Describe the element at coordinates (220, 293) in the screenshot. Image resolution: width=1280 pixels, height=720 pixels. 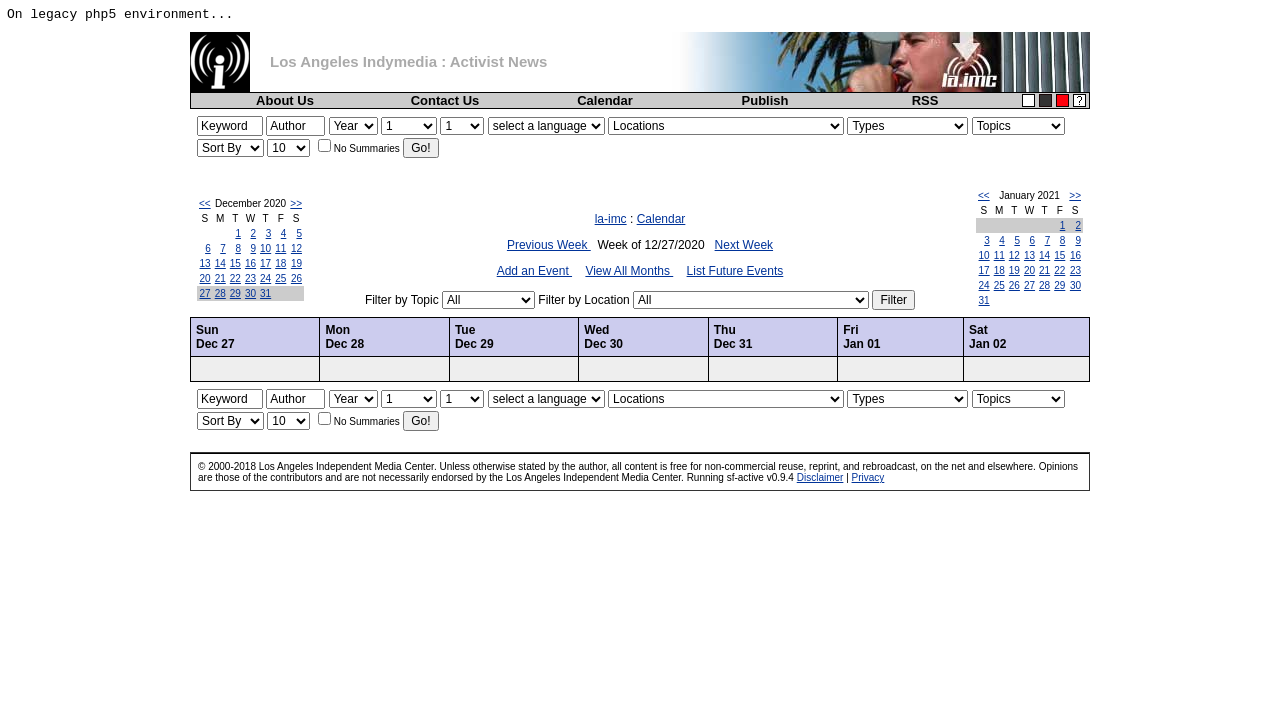
I see `28` at that location.